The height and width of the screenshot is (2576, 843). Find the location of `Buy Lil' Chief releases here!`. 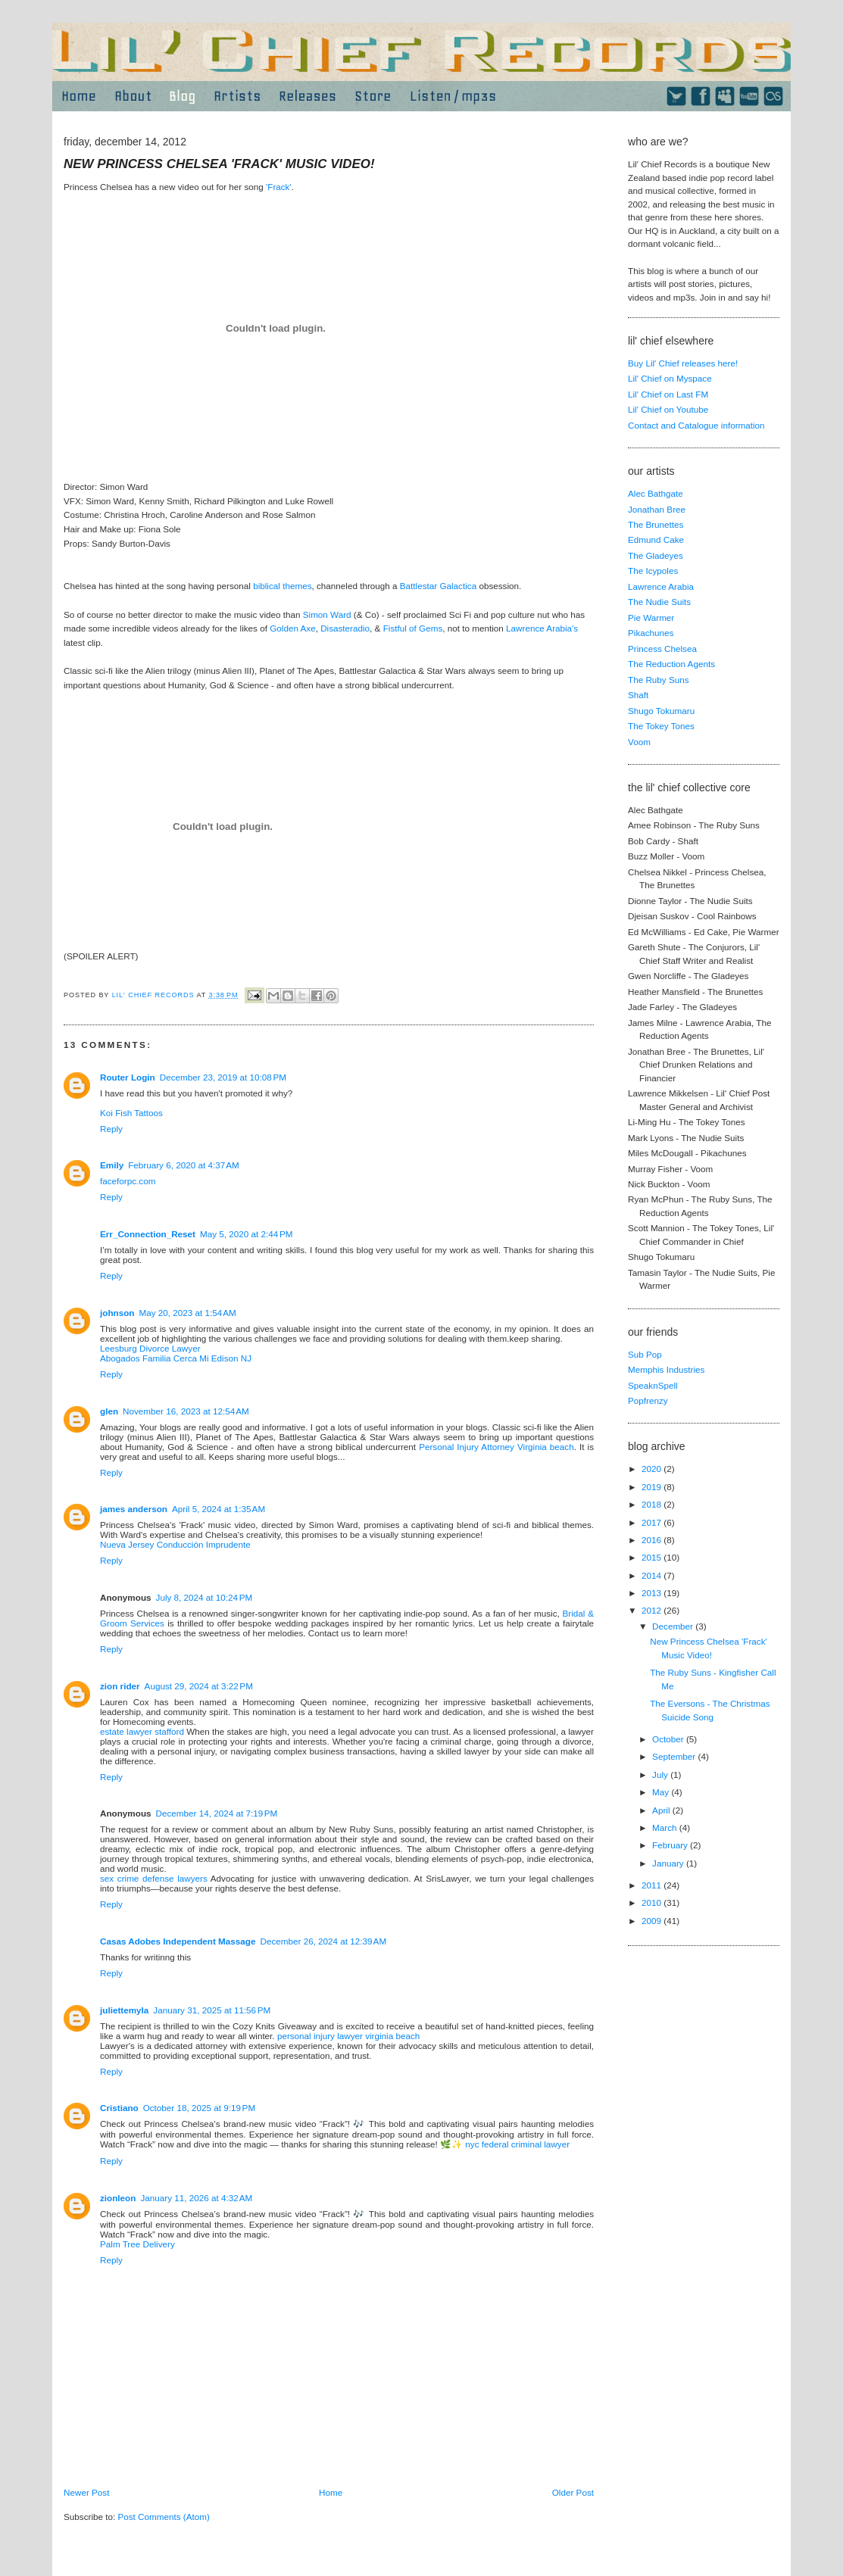

Buy Lil' Chief releases here! is located at coordinates (683, 363).